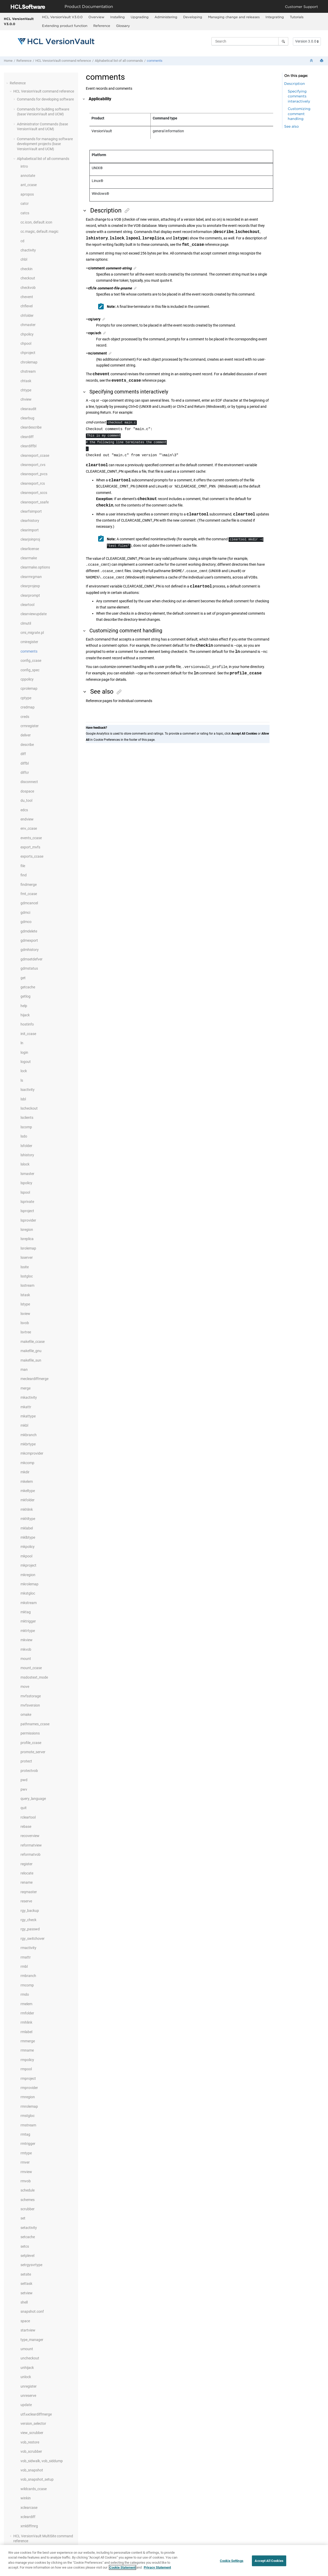  Describe the element at coordinates (27, 1155) in the screenshot. I see `lshistory` at that location.